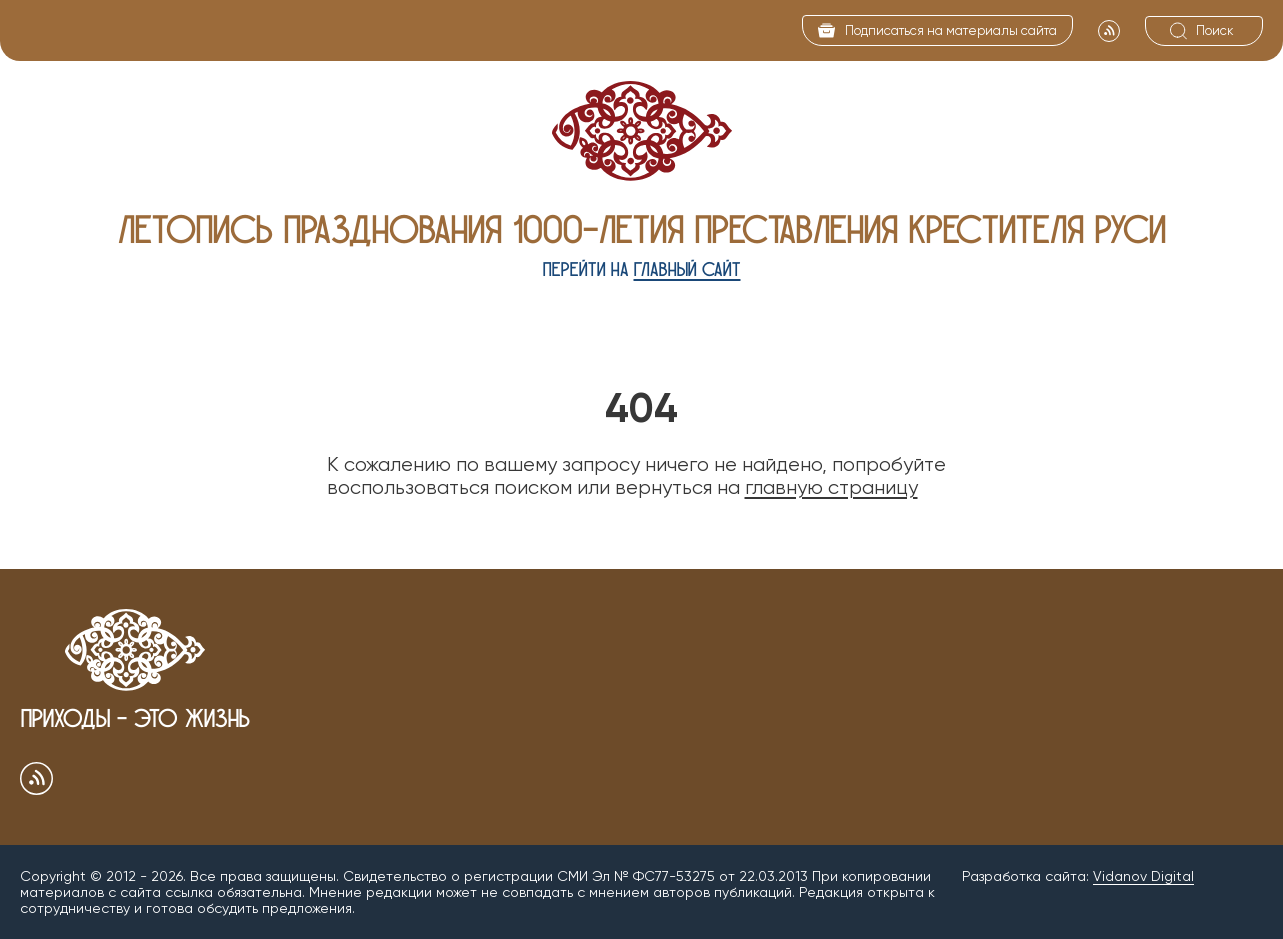 The image size is (1283, 939). What do you see at coordinates (1143, 876) in the screenshot?
I see `Vidanov Digital` at bounding box center [1143, 876].